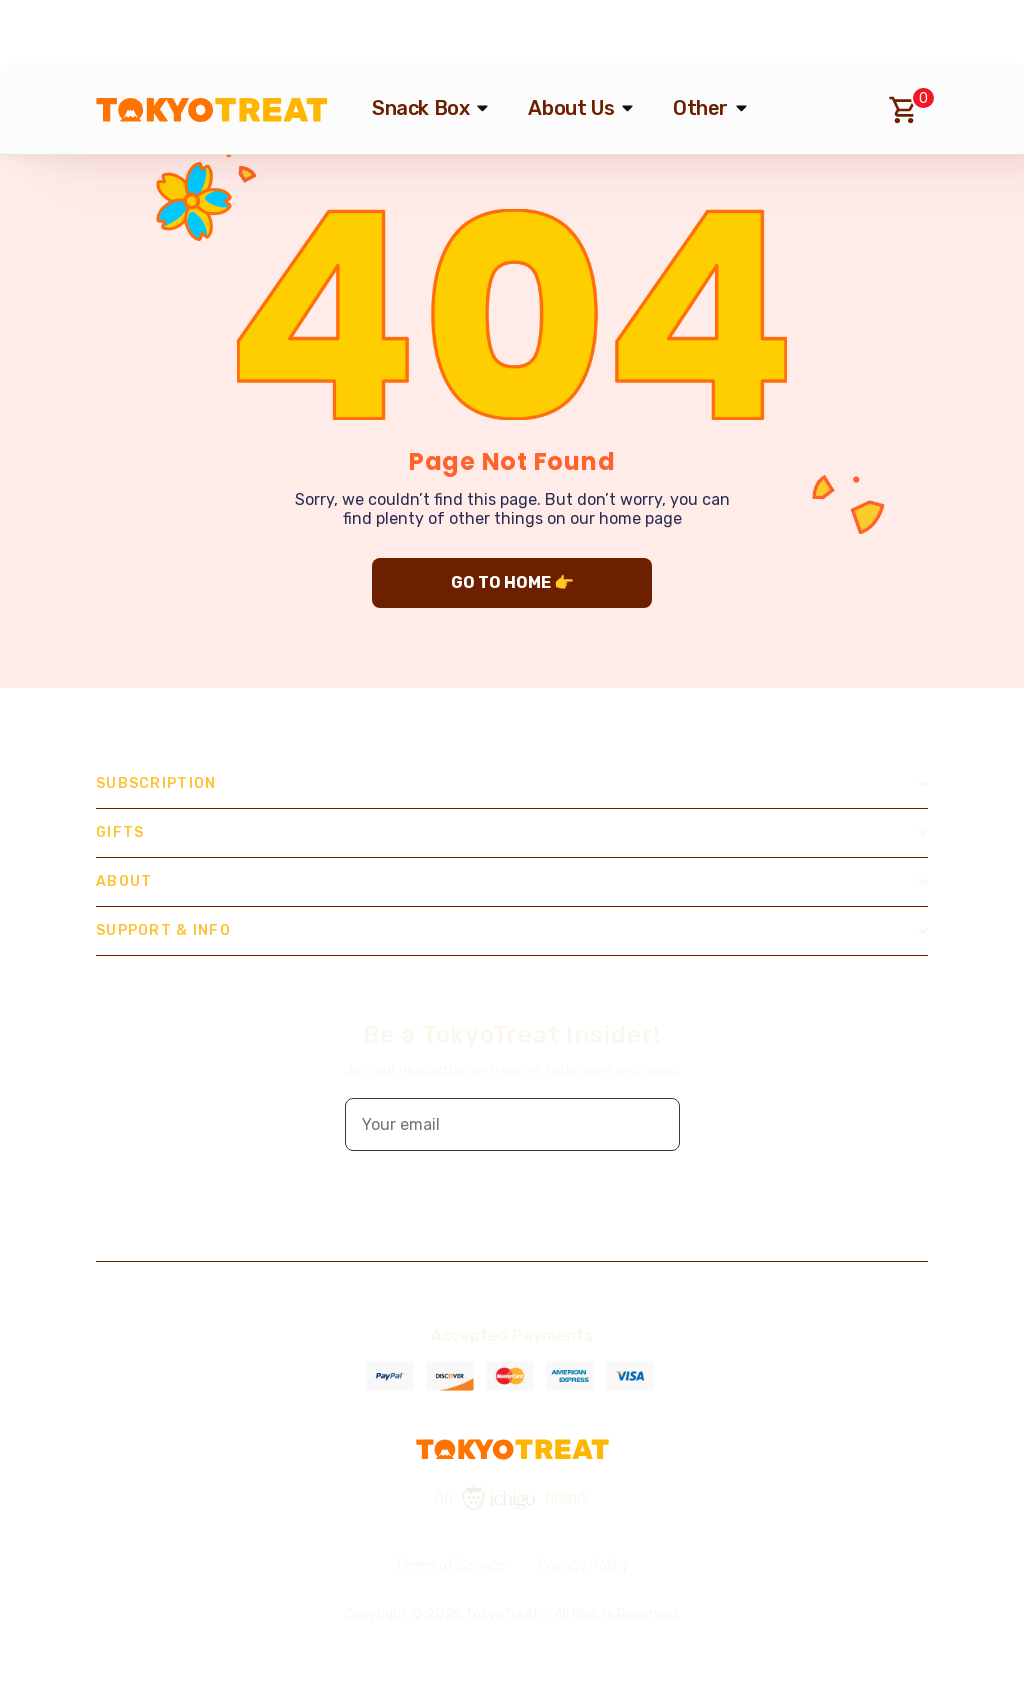 The image size is (1024, 1695). What do you see at coordinates (512, 582) in the screenshot?
I see `GO TO HOME 👉` at bounding box center [512, 582].